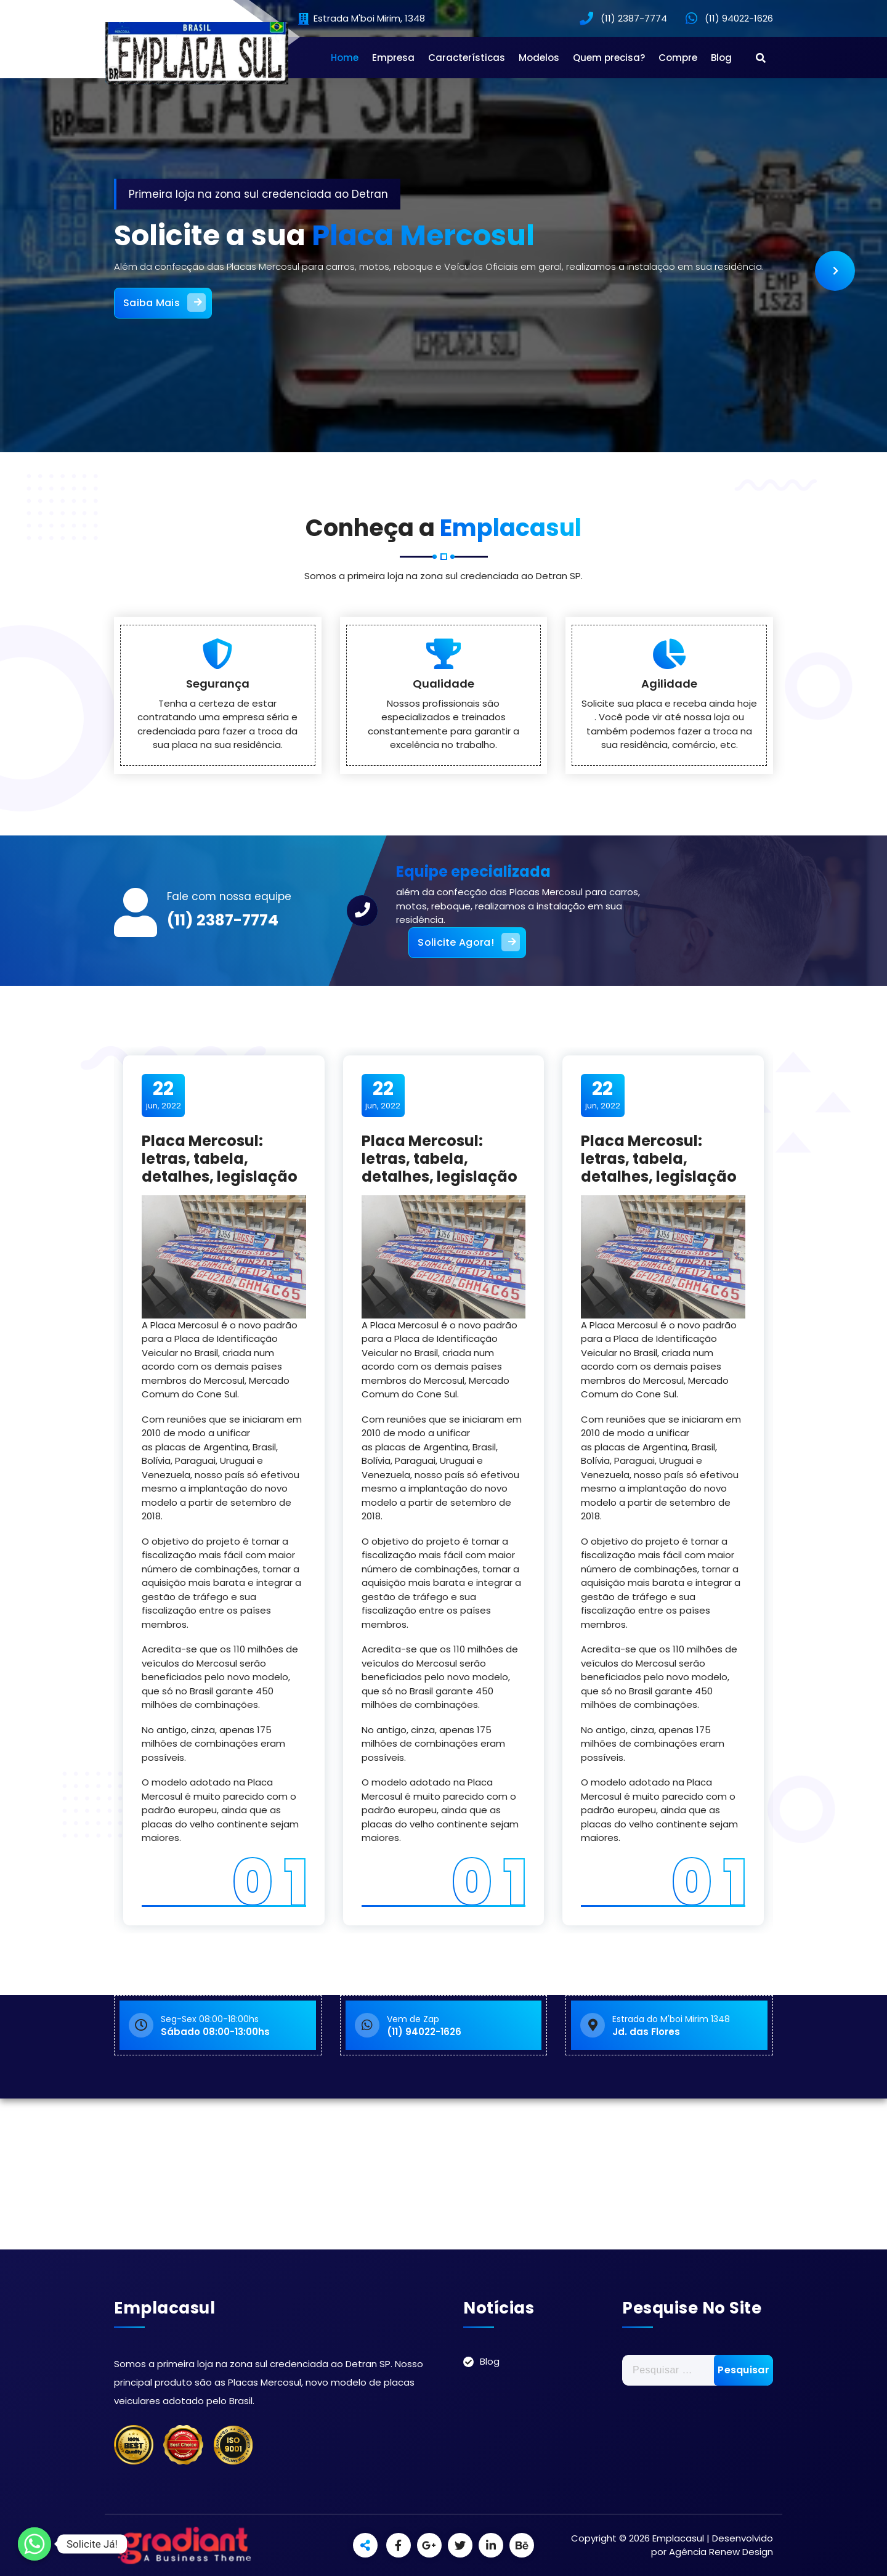  Describe the element at coordinates (163, 1094) in the screenshot. I see `jun, 2022` at that location.